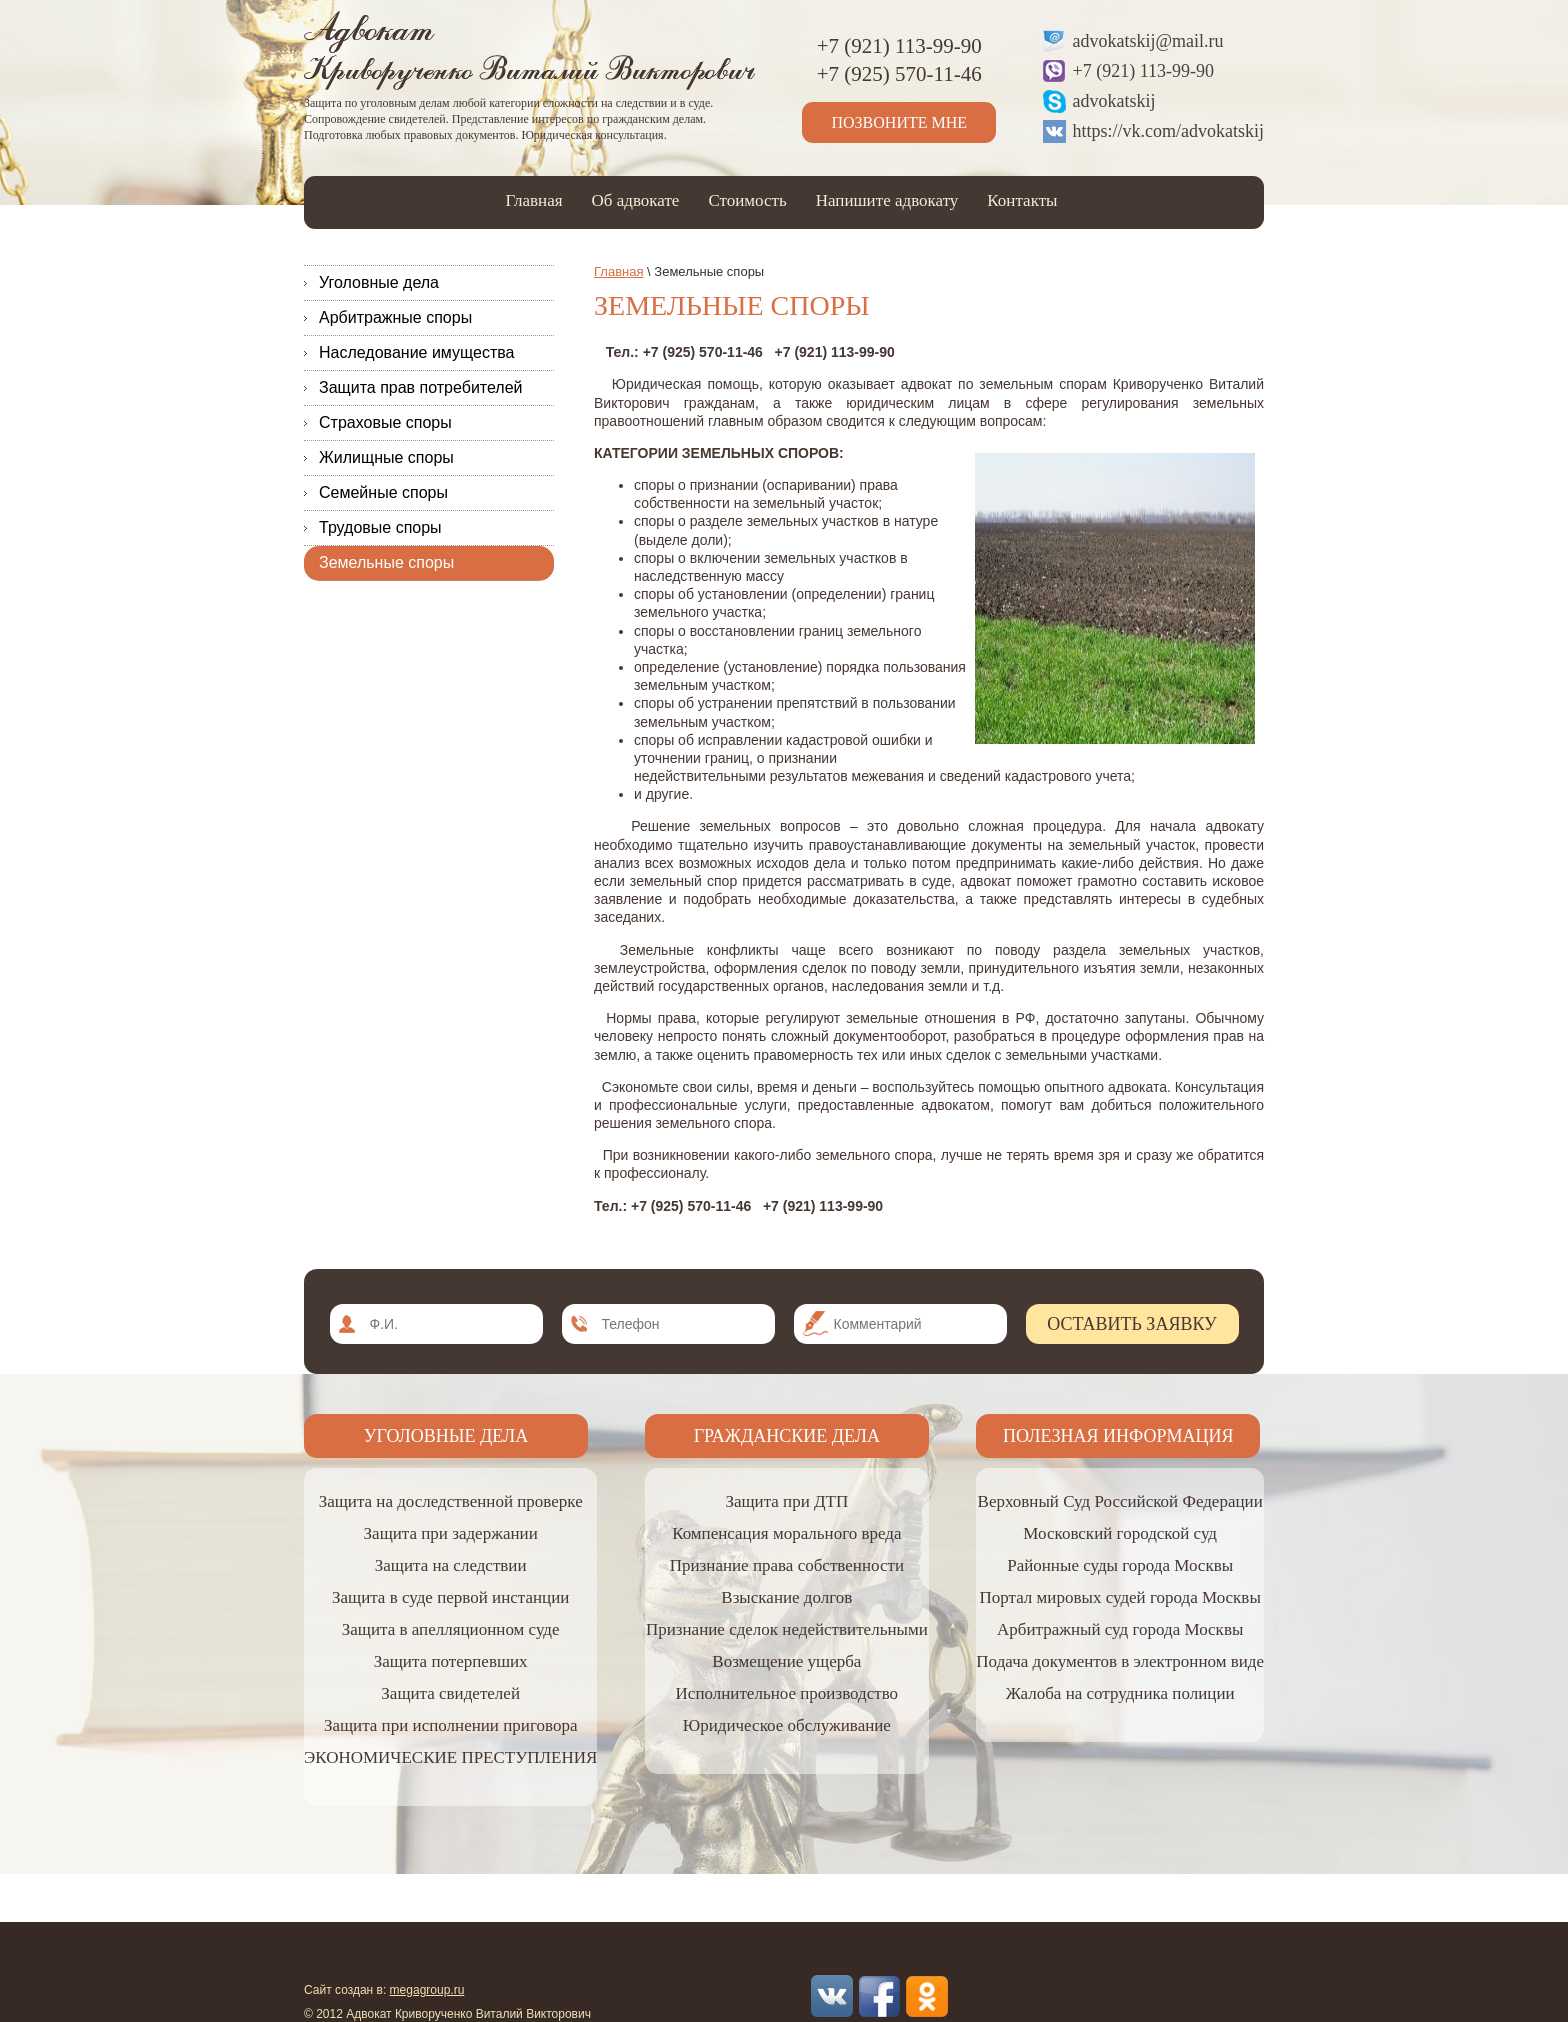  Describe the element at coordinates (1120, 1565) in the screenshot. I see `Районные суды города Москвы` at that location.